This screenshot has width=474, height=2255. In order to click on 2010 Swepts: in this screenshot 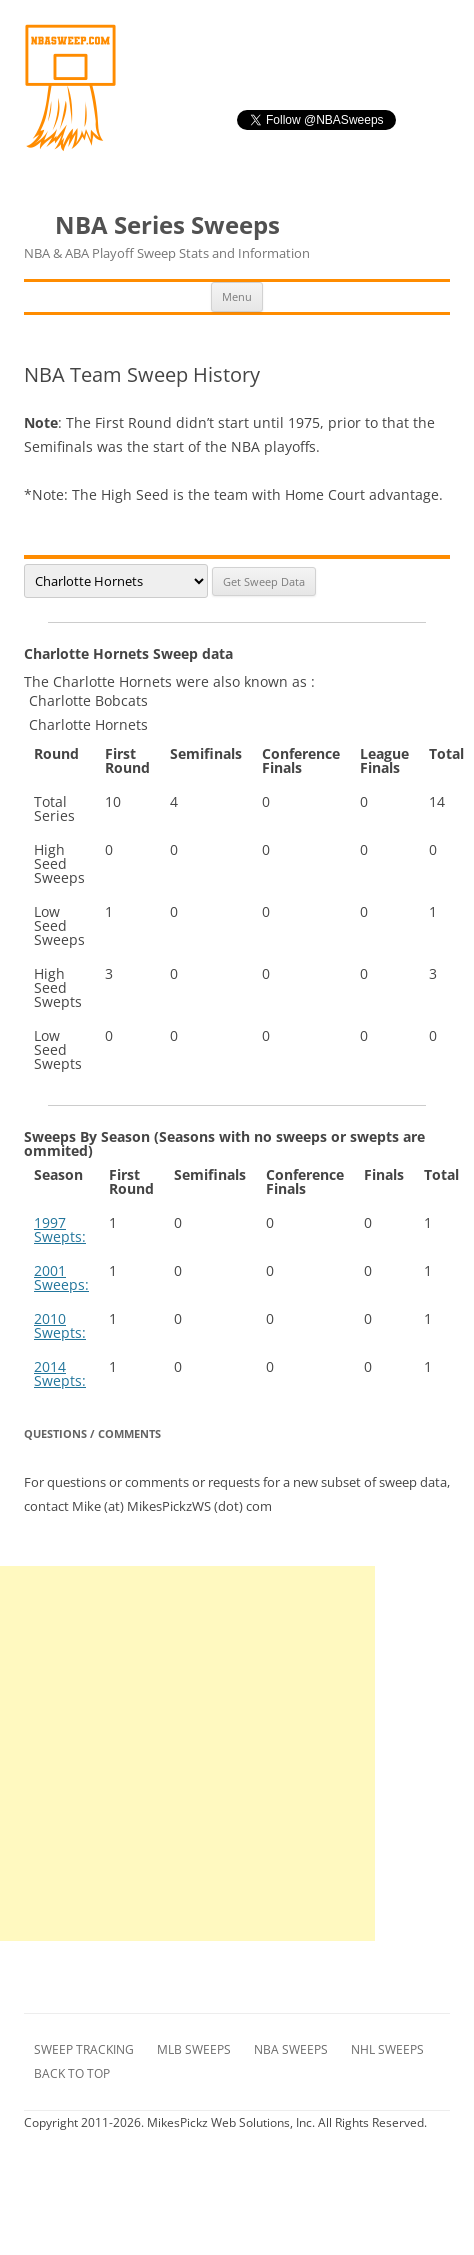, I will do `click(60, 1325)`.